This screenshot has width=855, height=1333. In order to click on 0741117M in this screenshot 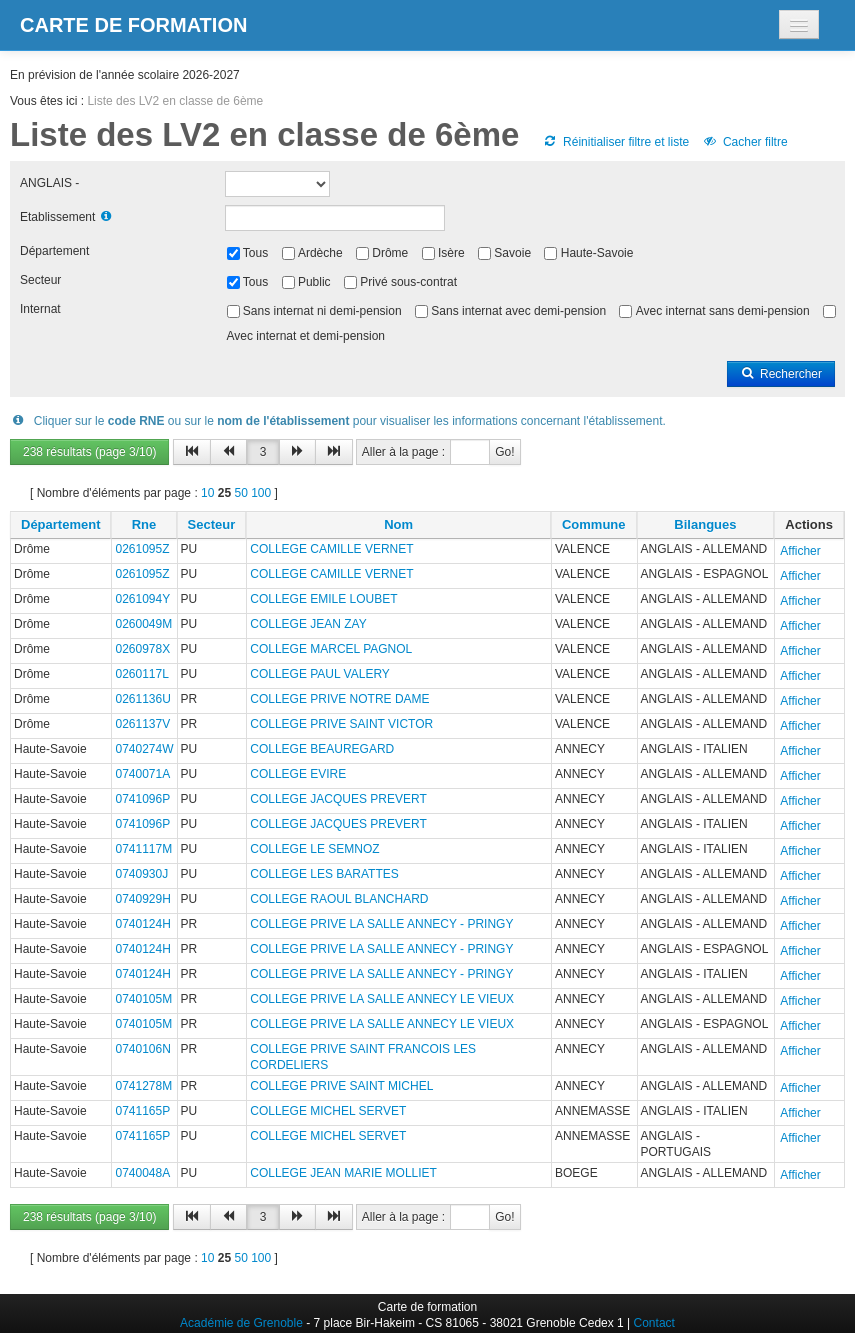, I will do `click(143, 849)`.